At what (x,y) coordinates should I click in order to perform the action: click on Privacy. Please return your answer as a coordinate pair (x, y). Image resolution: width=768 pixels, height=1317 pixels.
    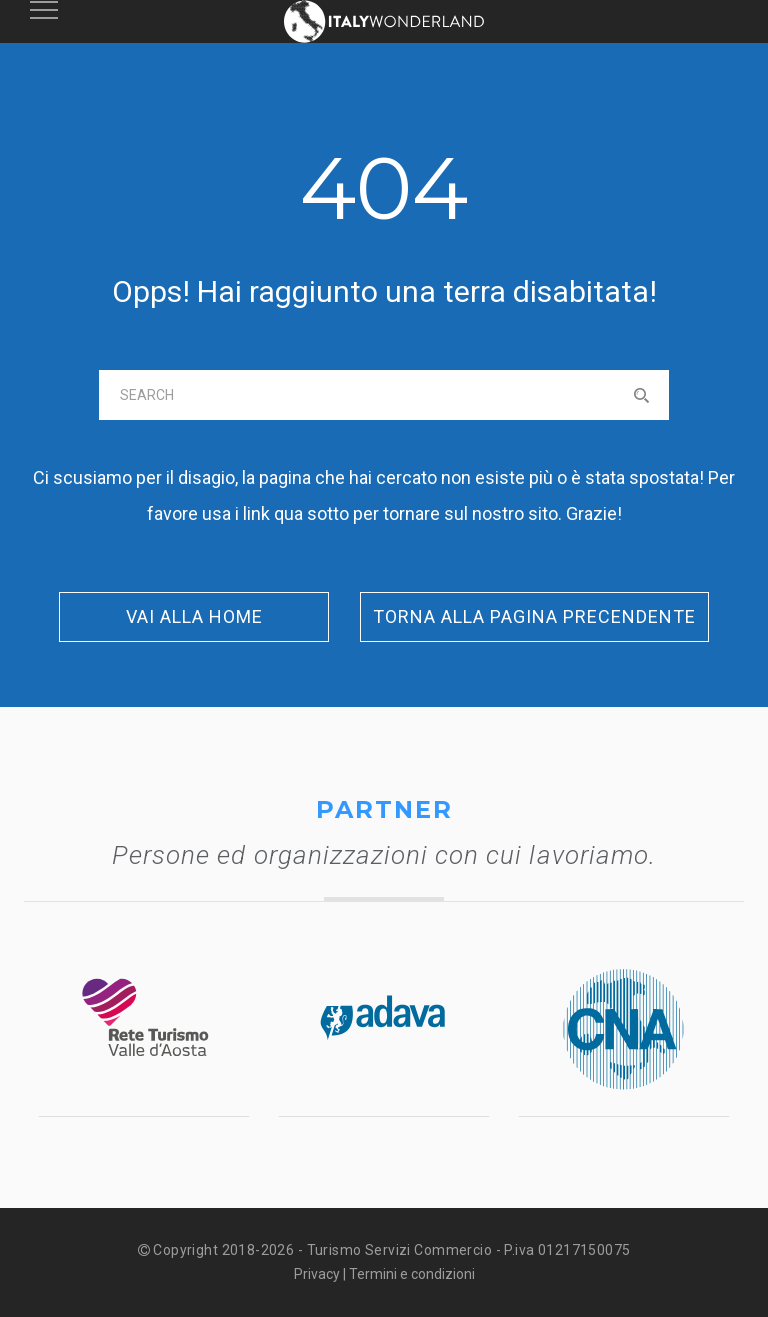
    Looking at the image, I should click on (317, 1274).